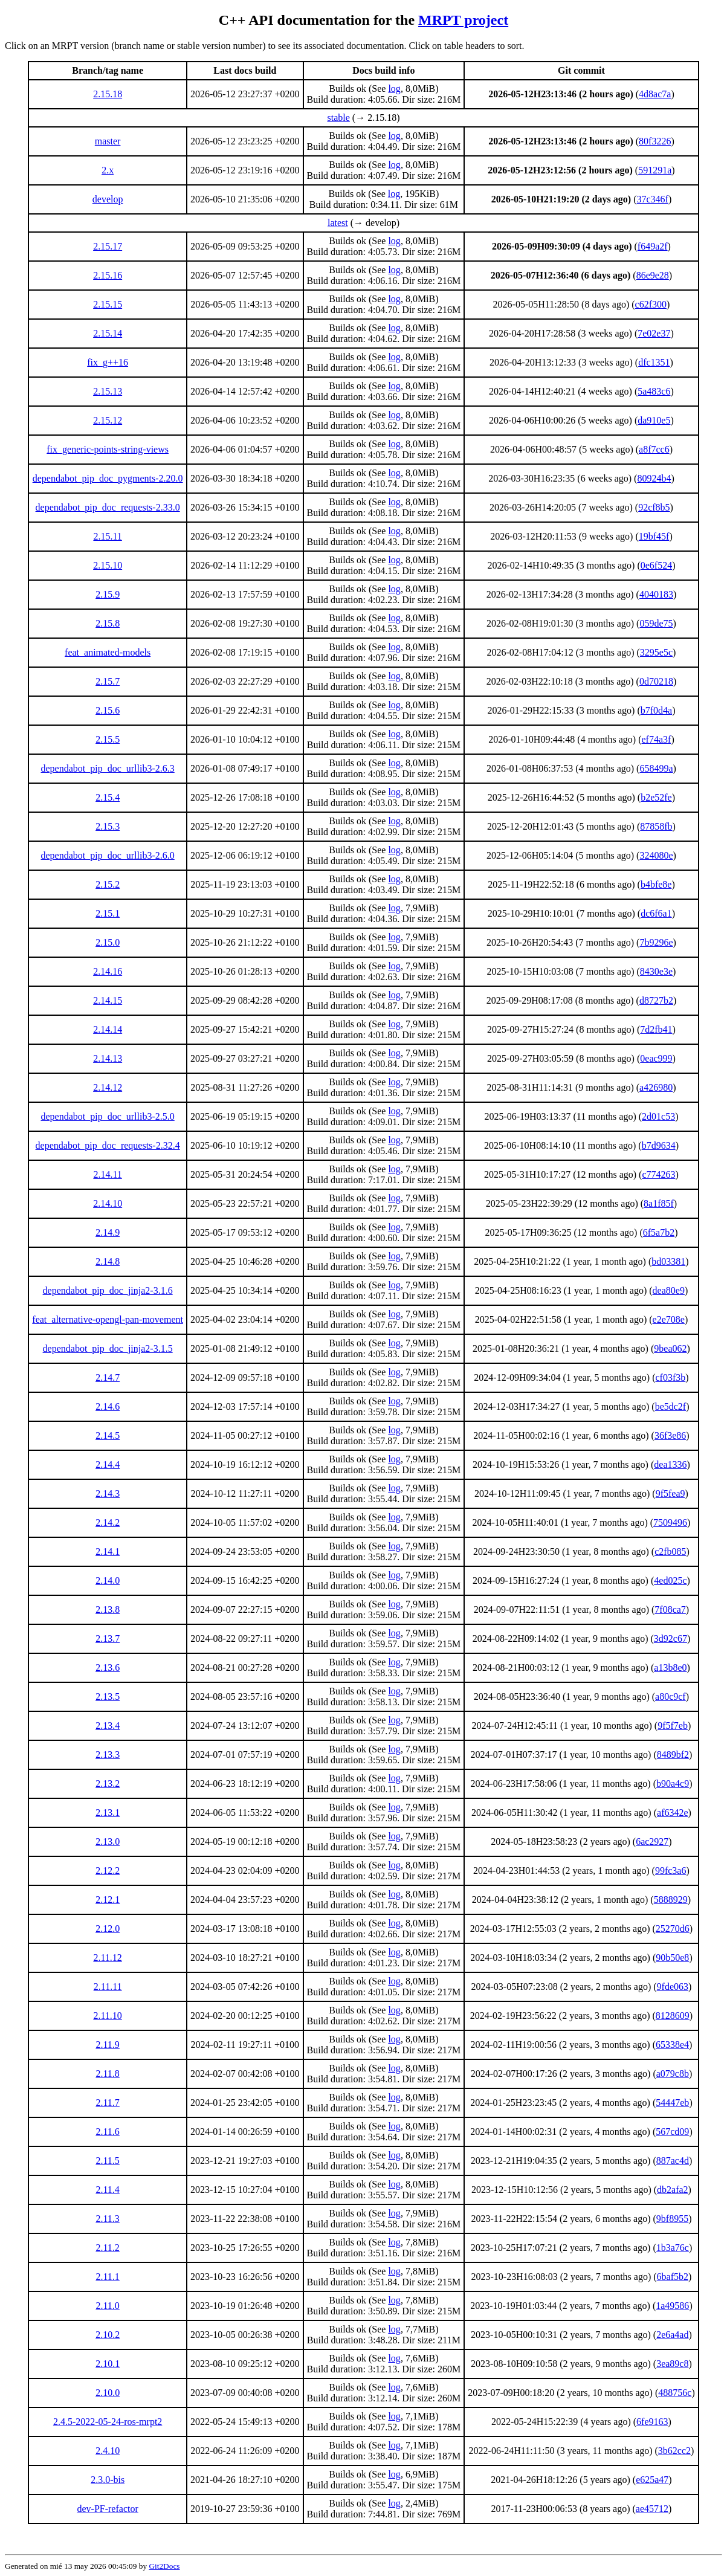  I want to click on 2.13.7, so click(107, 1638).